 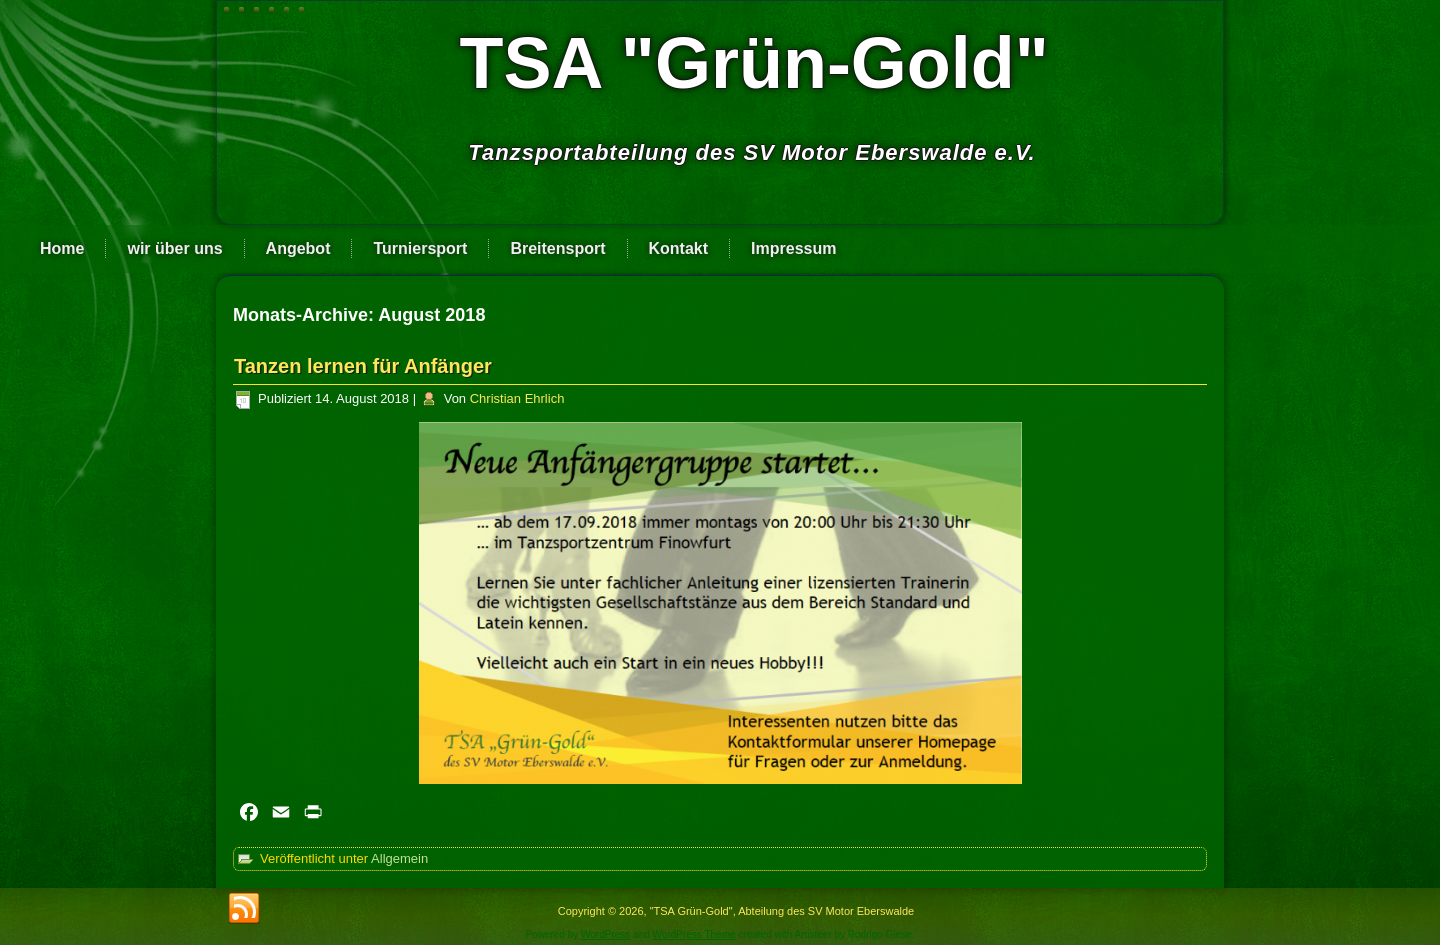 I want to click on Angebot, so click(x=298, y=248).